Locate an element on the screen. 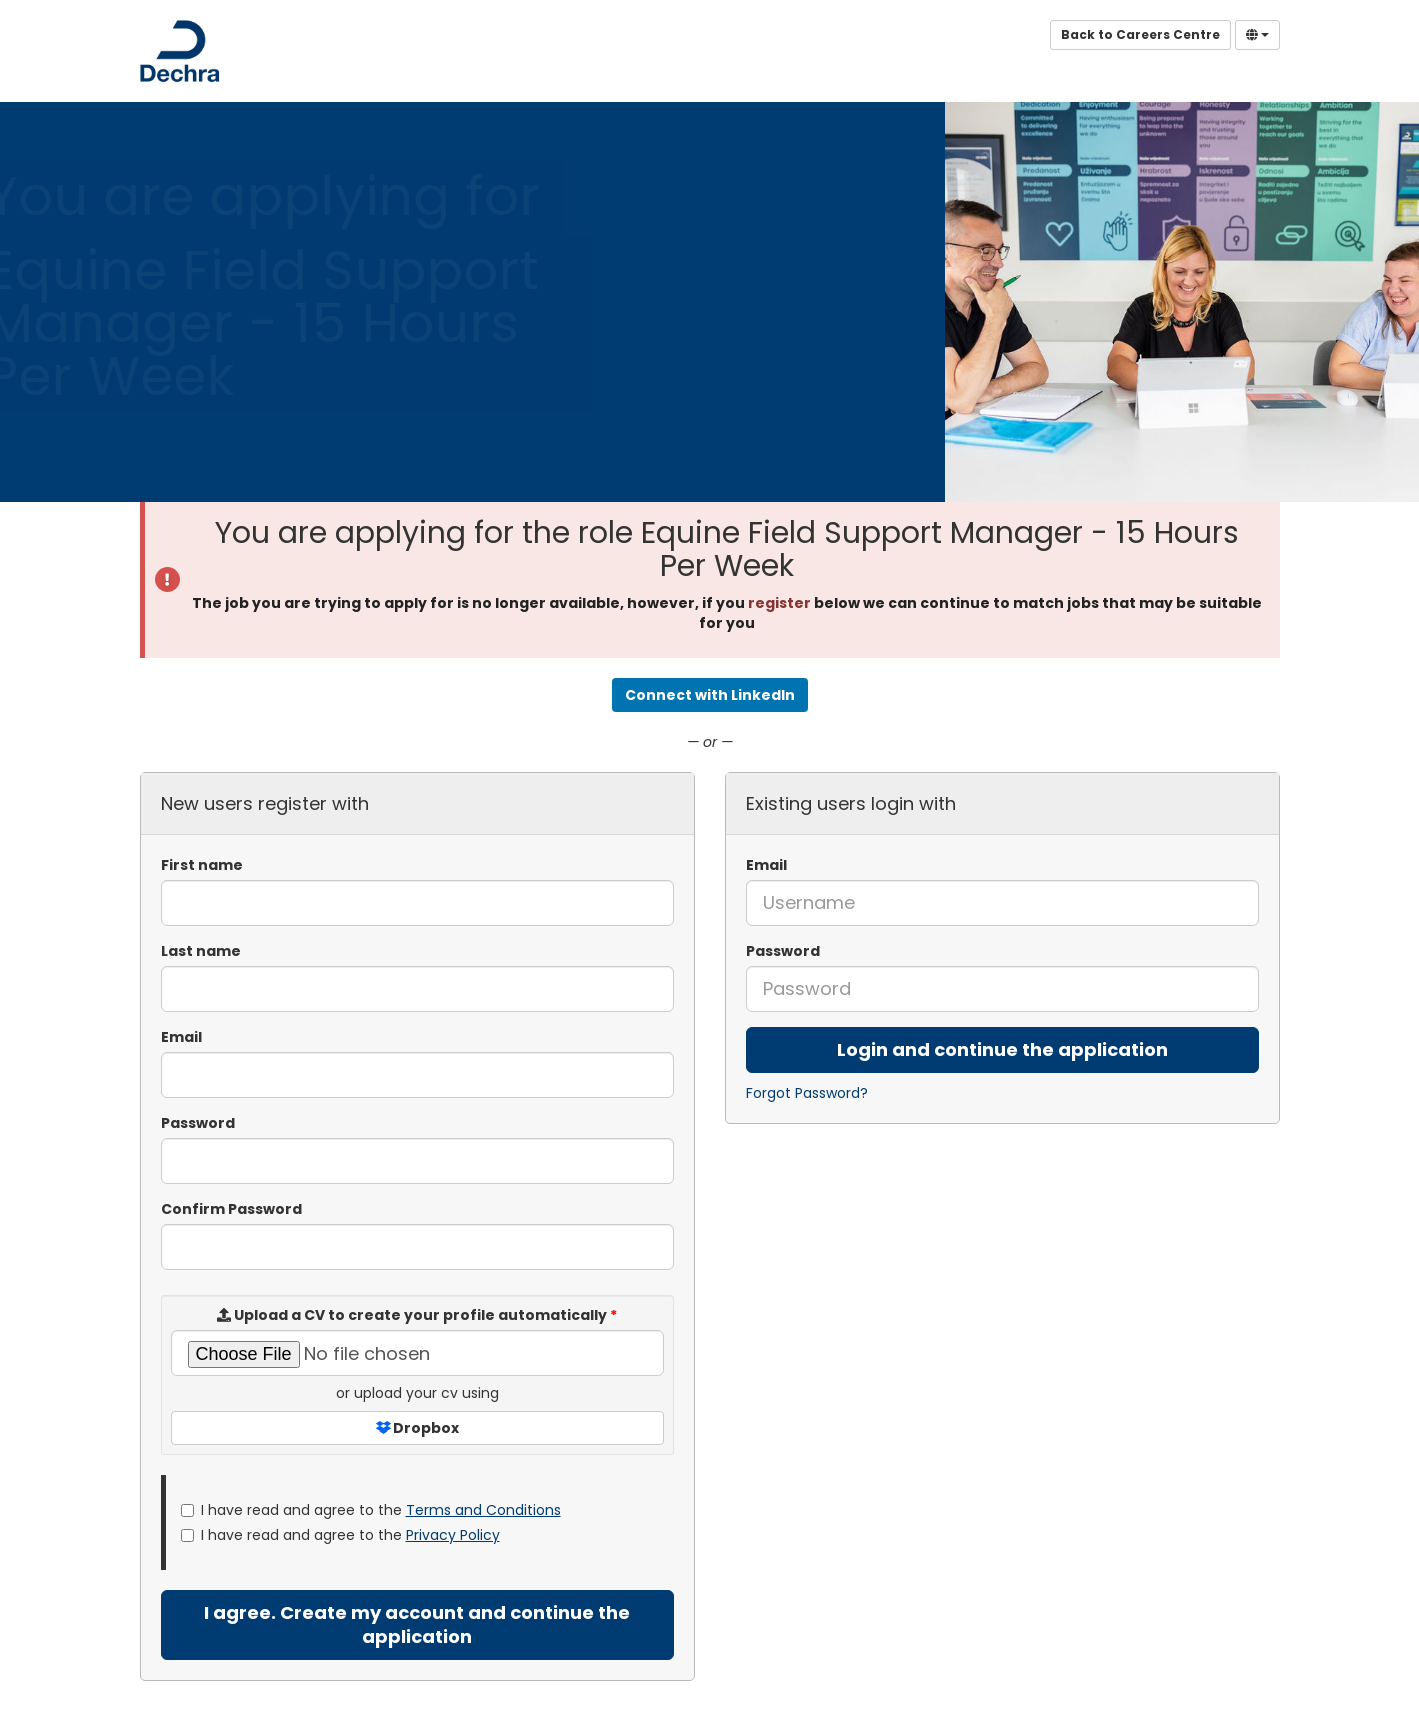 The height and width of the screenshot is (1715, 1419). Last name is located at coordinates (201, 951).